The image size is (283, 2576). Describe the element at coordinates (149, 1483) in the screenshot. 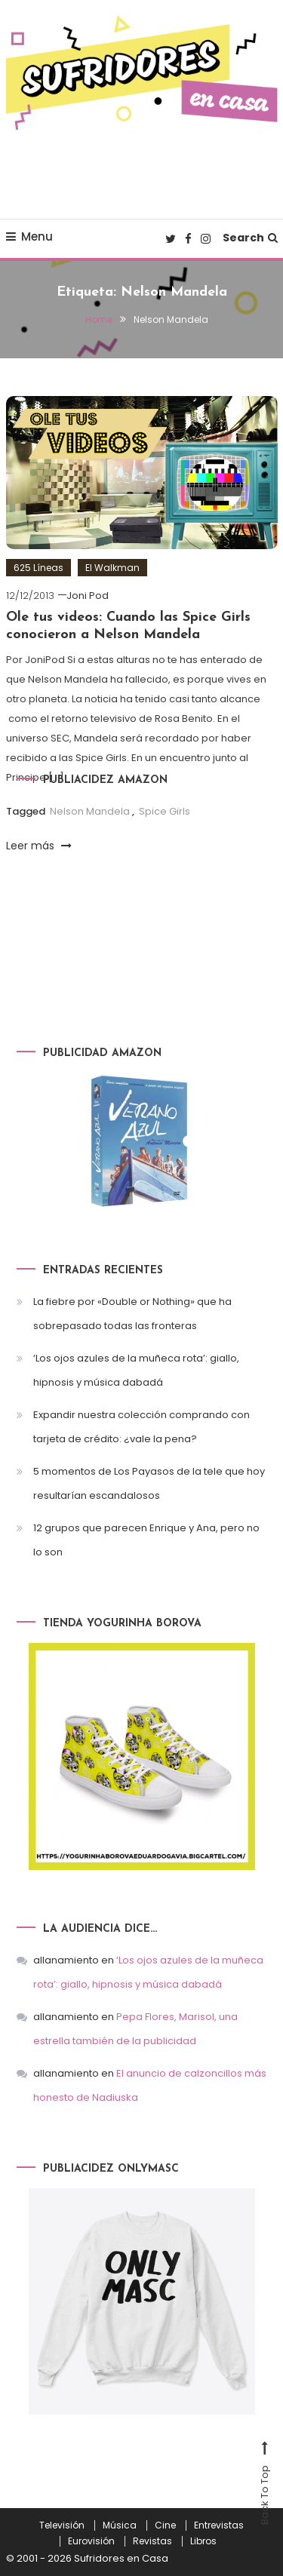

I see `5 momentos de Los Payasos de la tele que hoy resultarían escandalosos` at that location.